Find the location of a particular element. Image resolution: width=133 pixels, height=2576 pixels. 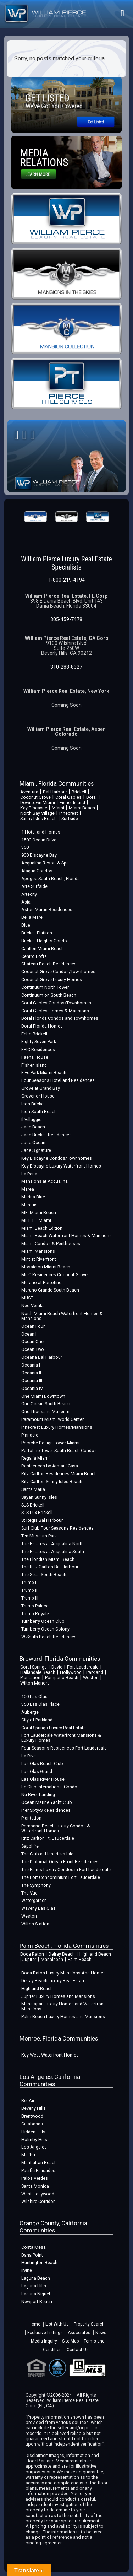

Icon Brickell is located at coordinates (33, 1103).